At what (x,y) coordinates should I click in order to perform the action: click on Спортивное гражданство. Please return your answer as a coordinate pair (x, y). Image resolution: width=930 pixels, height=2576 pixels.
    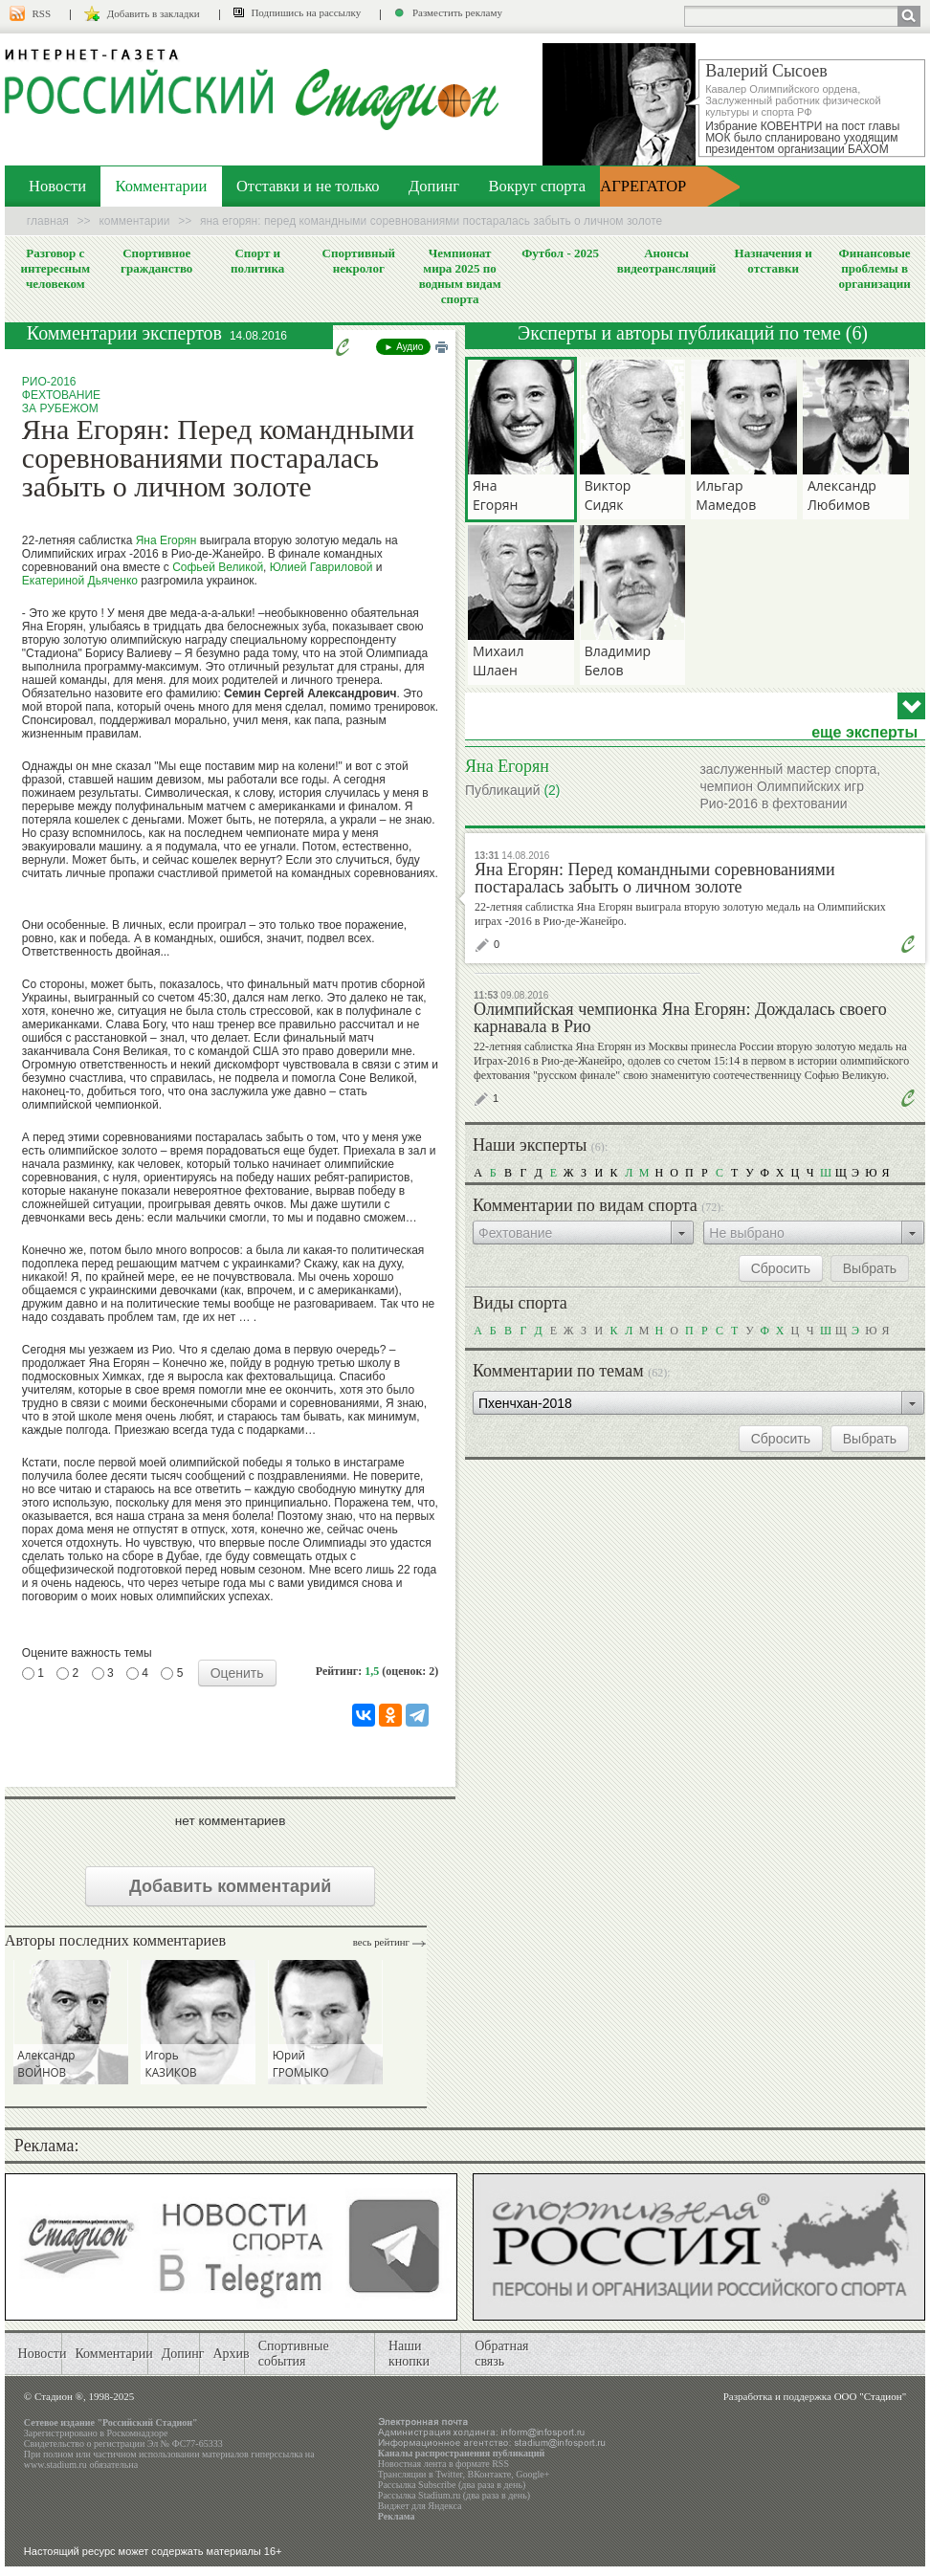
    Looking at the image, I should click on (156, 260).